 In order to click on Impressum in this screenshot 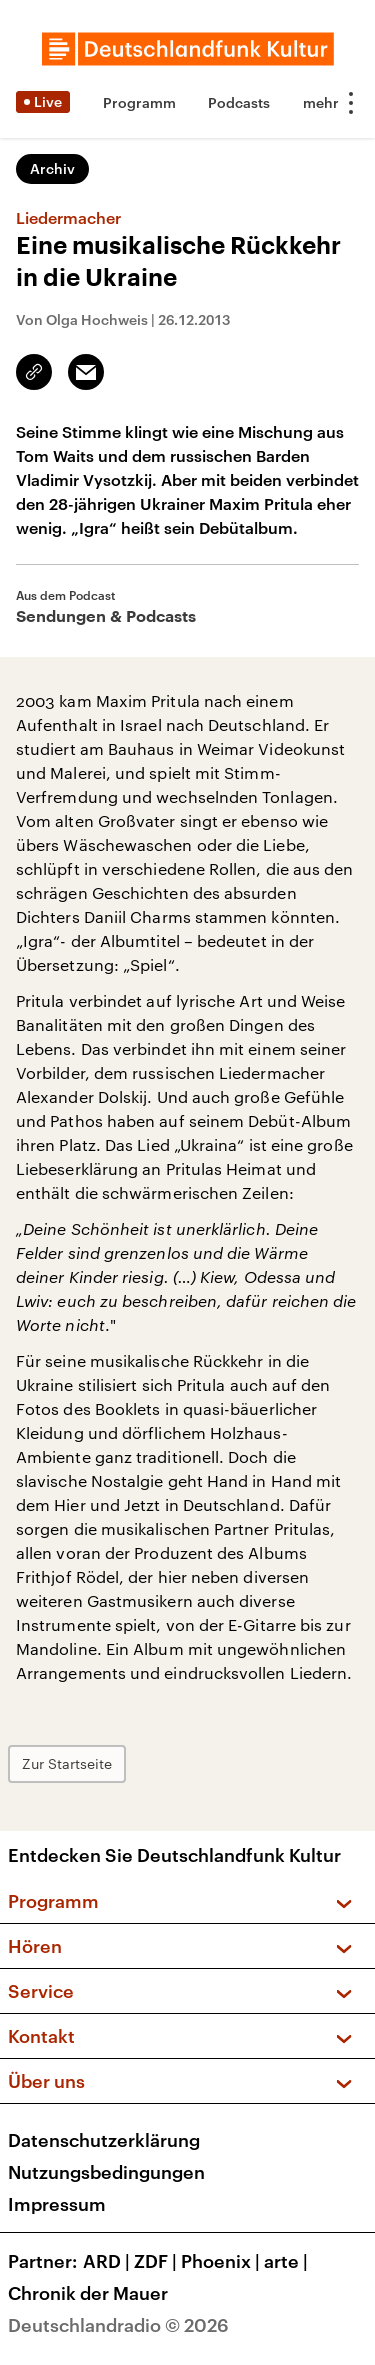, I will do `click(57, 2204)`.